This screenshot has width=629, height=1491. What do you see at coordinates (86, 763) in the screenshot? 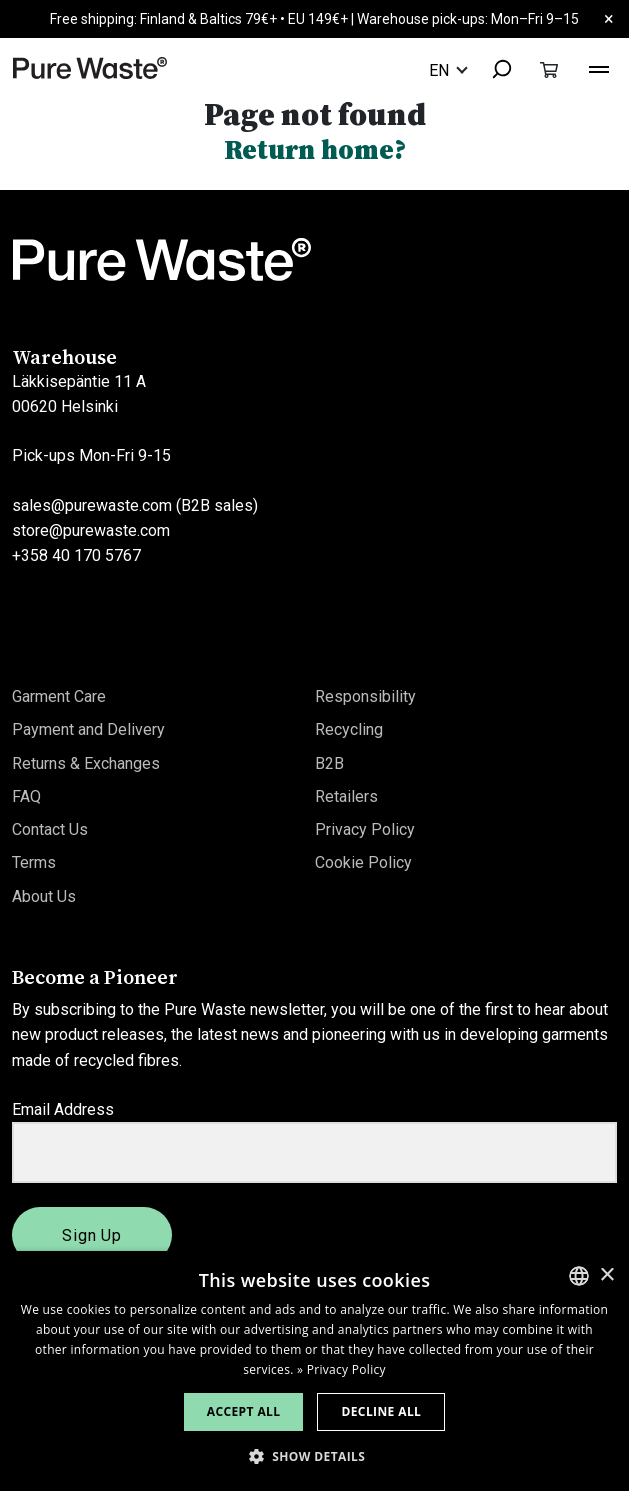
I see `Returns & Exchanges` at bounding box center [86, 763].